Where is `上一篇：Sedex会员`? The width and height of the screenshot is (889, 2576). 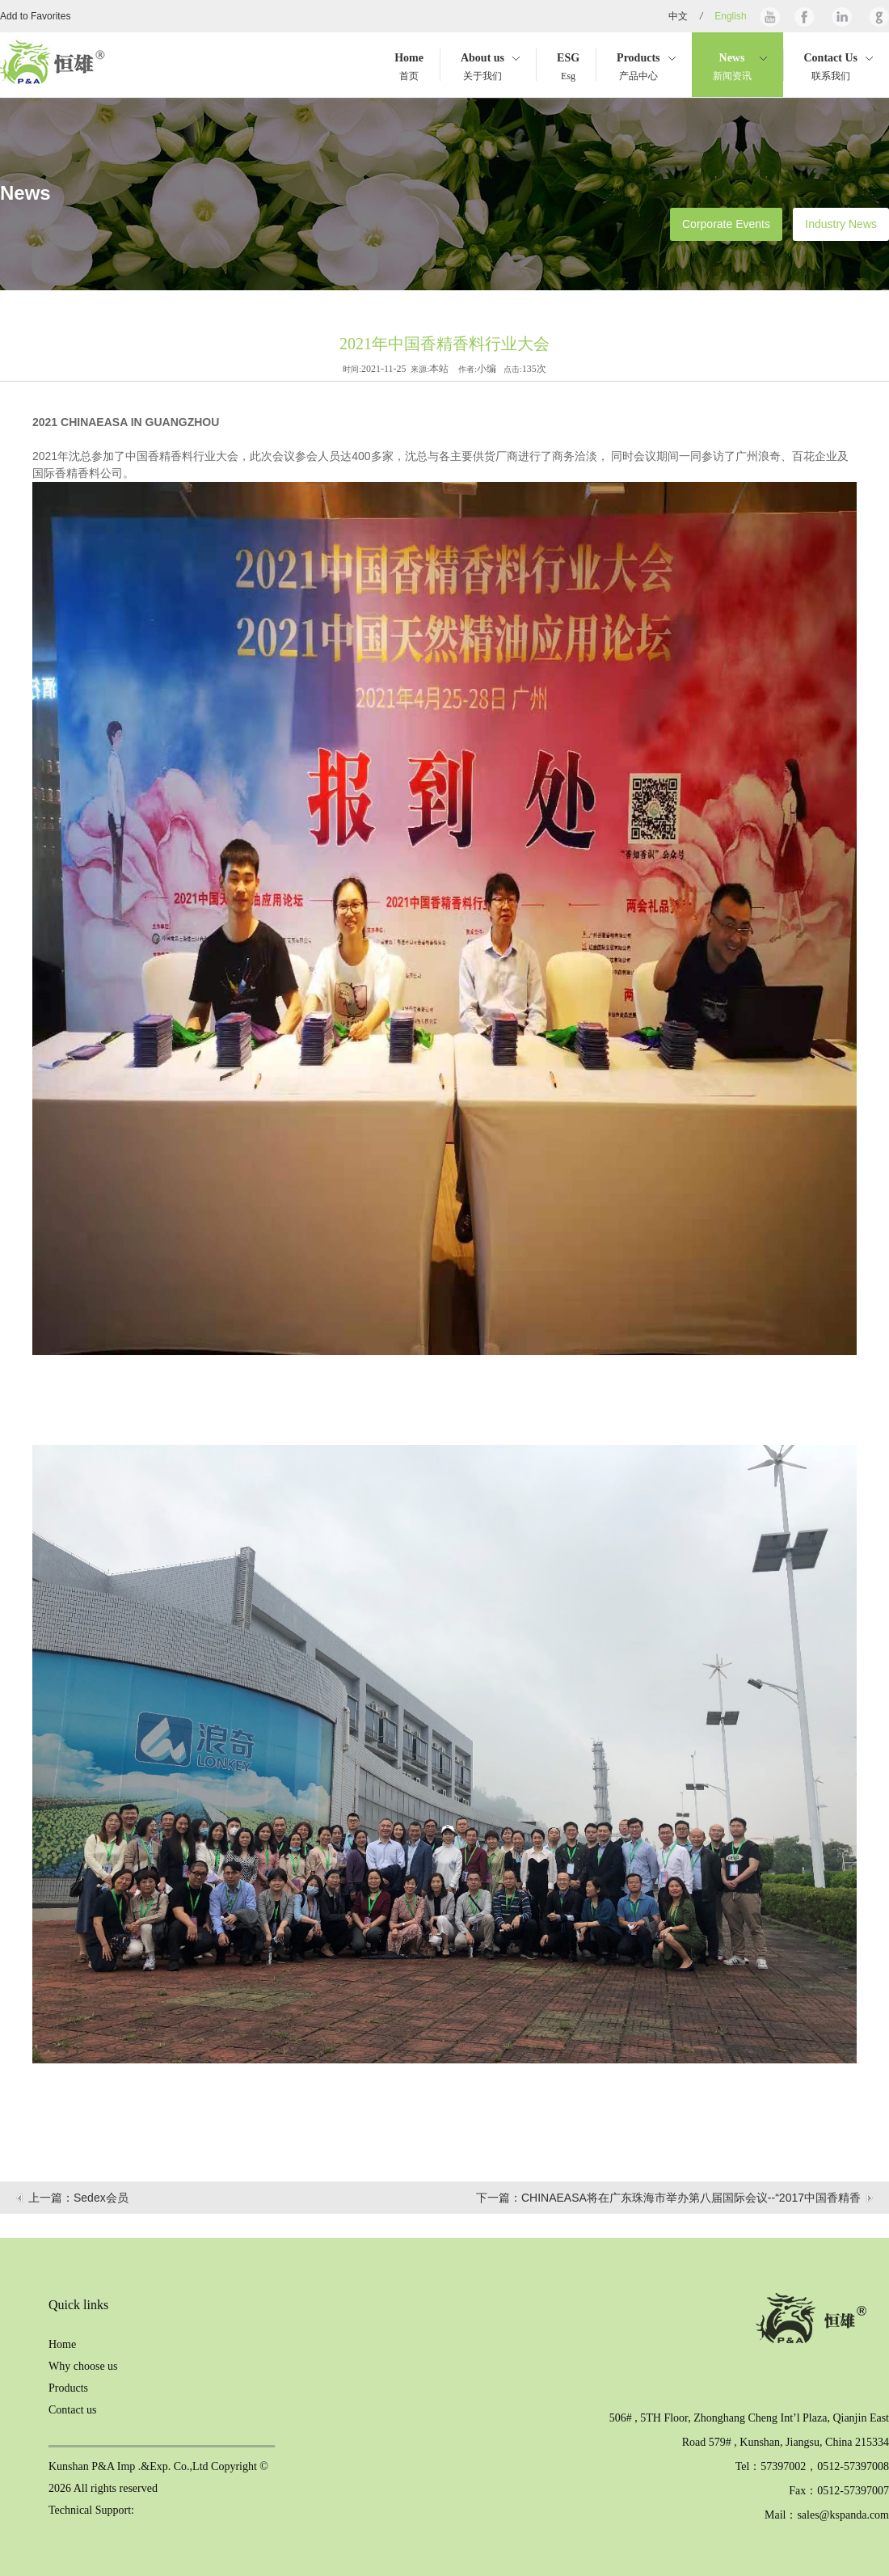
上一篇：Sedex会员 is located at coordinates (78, 2197).